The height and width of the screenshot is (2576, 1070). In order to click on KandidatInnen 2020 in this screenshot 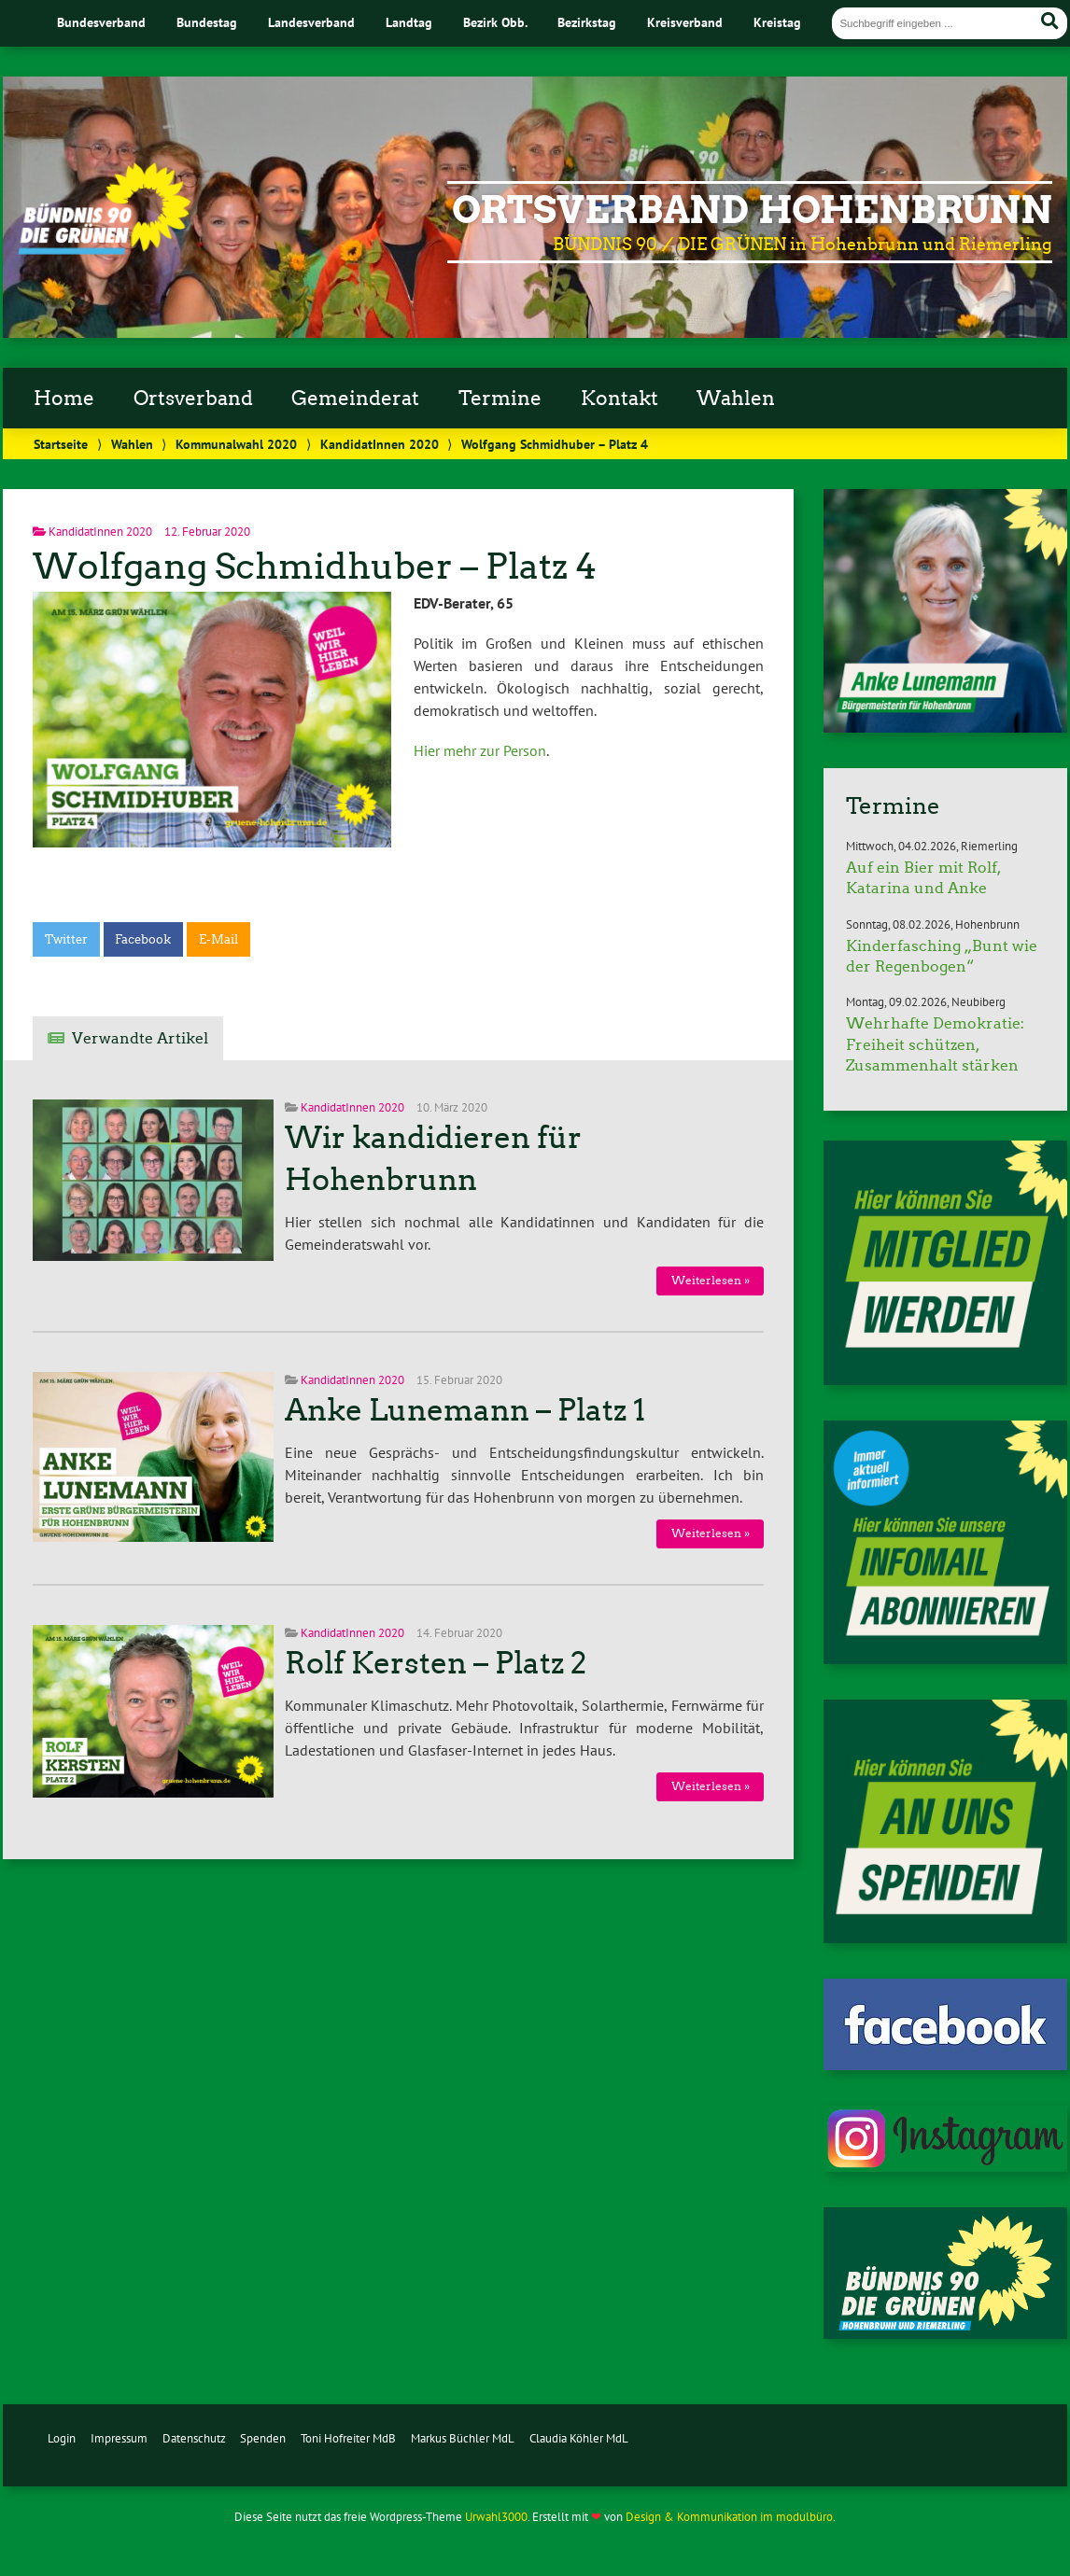, I will do `click(379, 444)`.